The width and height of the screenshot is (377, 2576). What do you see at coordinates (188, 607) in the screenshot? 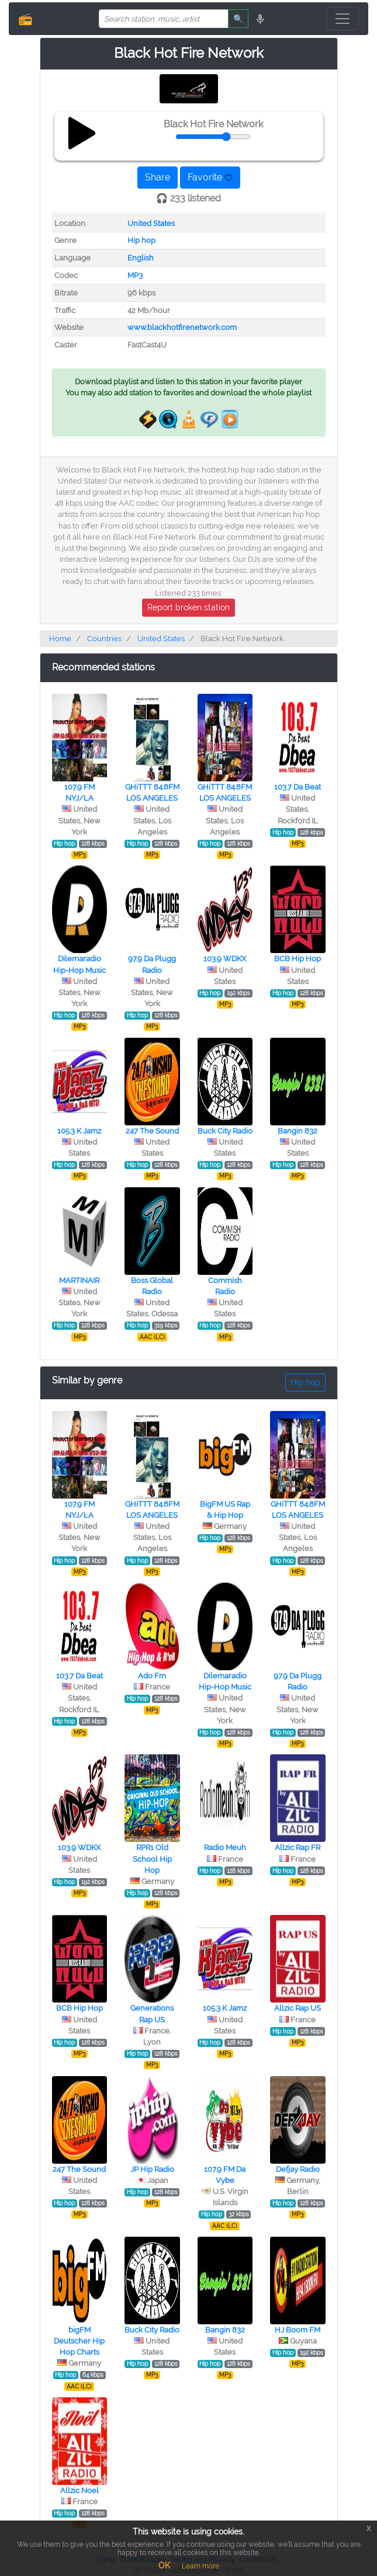
I see `Report broken station` at bounding box center [188, 607].